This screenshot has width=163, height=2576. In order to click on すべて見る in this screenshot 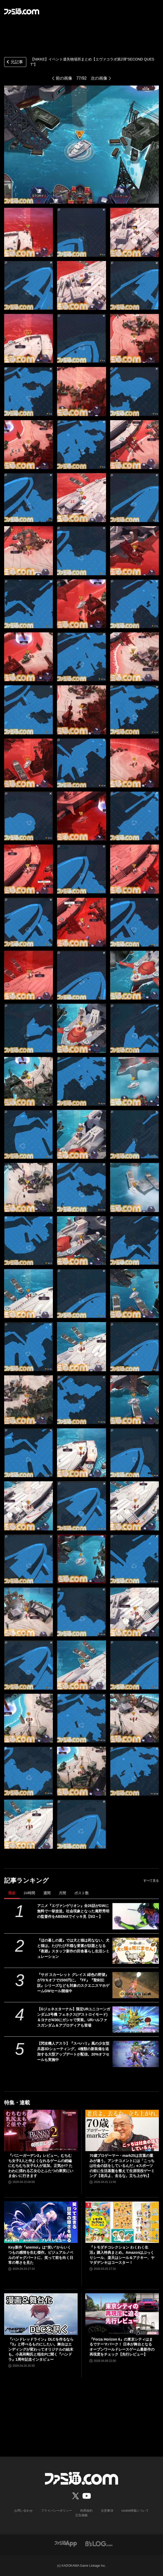, I will do `click(151, 1880)`.